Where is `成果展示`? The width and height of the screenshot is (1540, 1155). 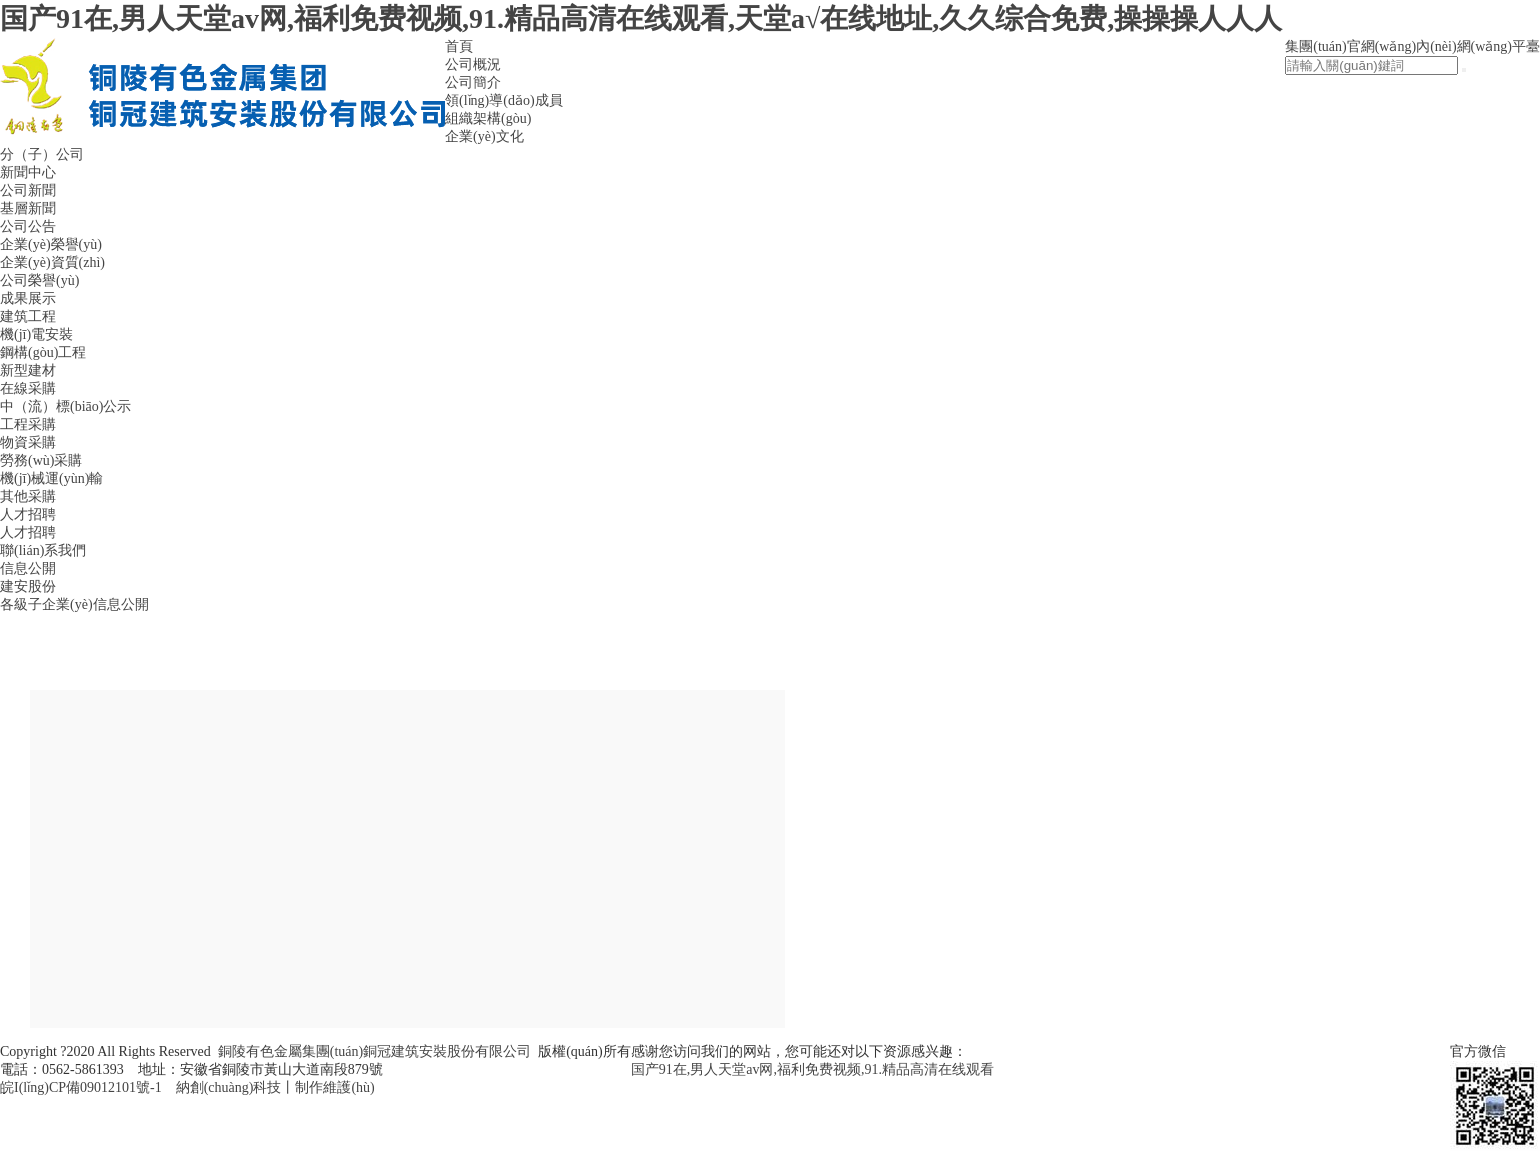 成果展示 is located at coordinates (28, 298).